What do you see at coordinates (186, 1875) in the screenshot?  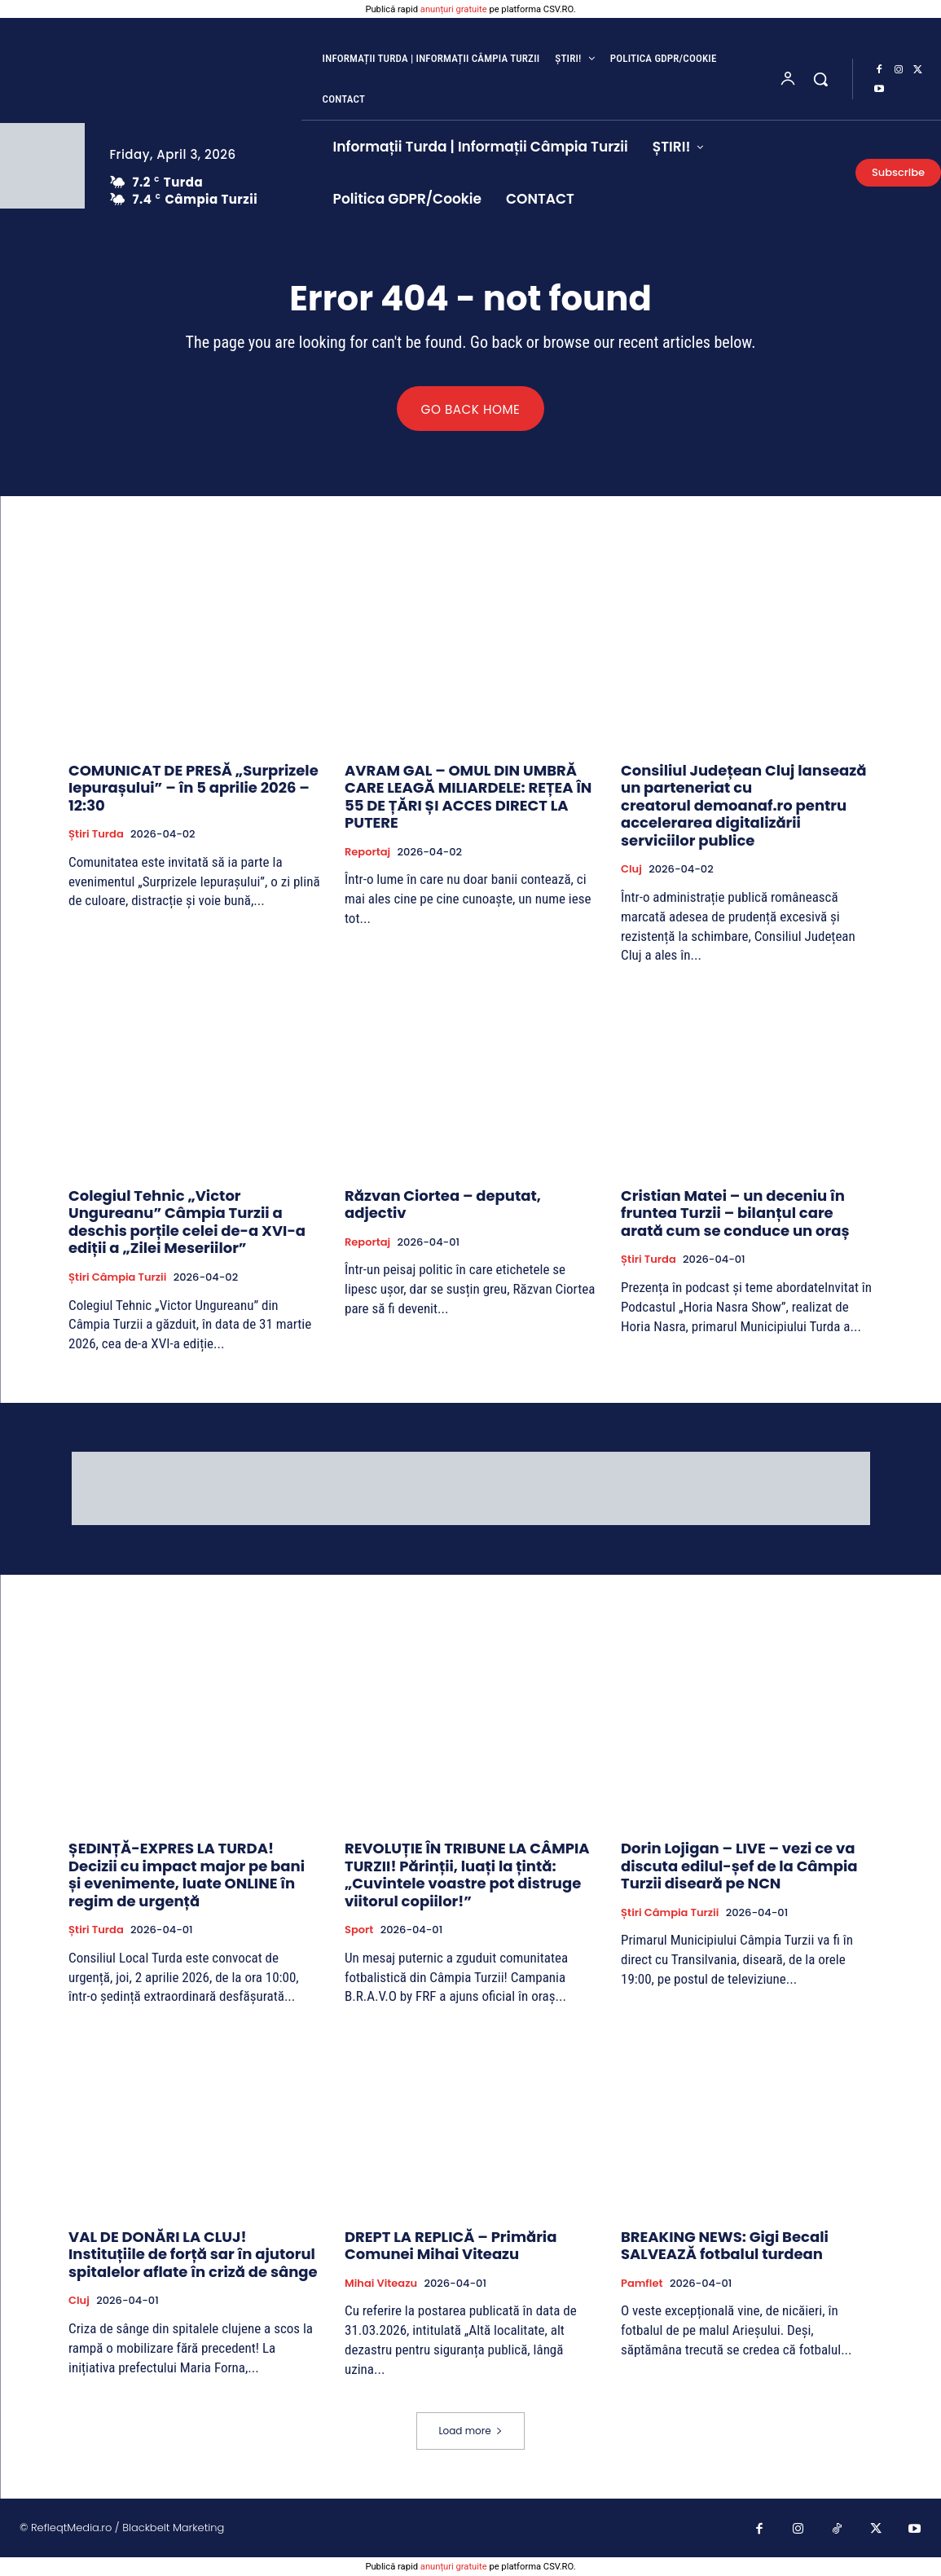 I see `ȘEDINȚĂ-EXPRES LA TURDA! Decizii cu impact major pe bani și evenimente, luate ONLINE în regim de urgență` at bounding box center [186, 1875].